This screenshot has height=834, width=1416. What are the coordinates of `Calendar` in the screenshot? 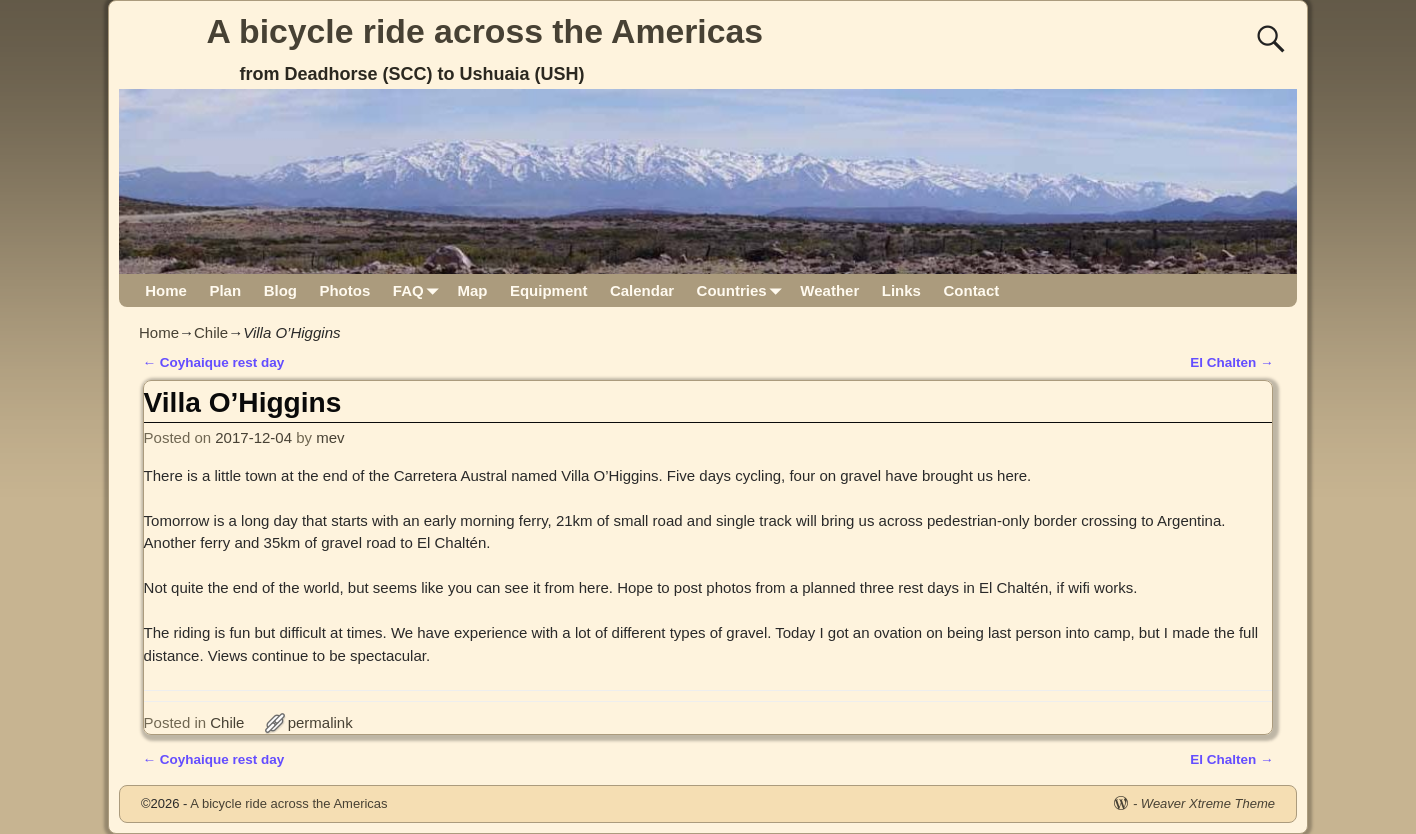 It's located at (642, 290).